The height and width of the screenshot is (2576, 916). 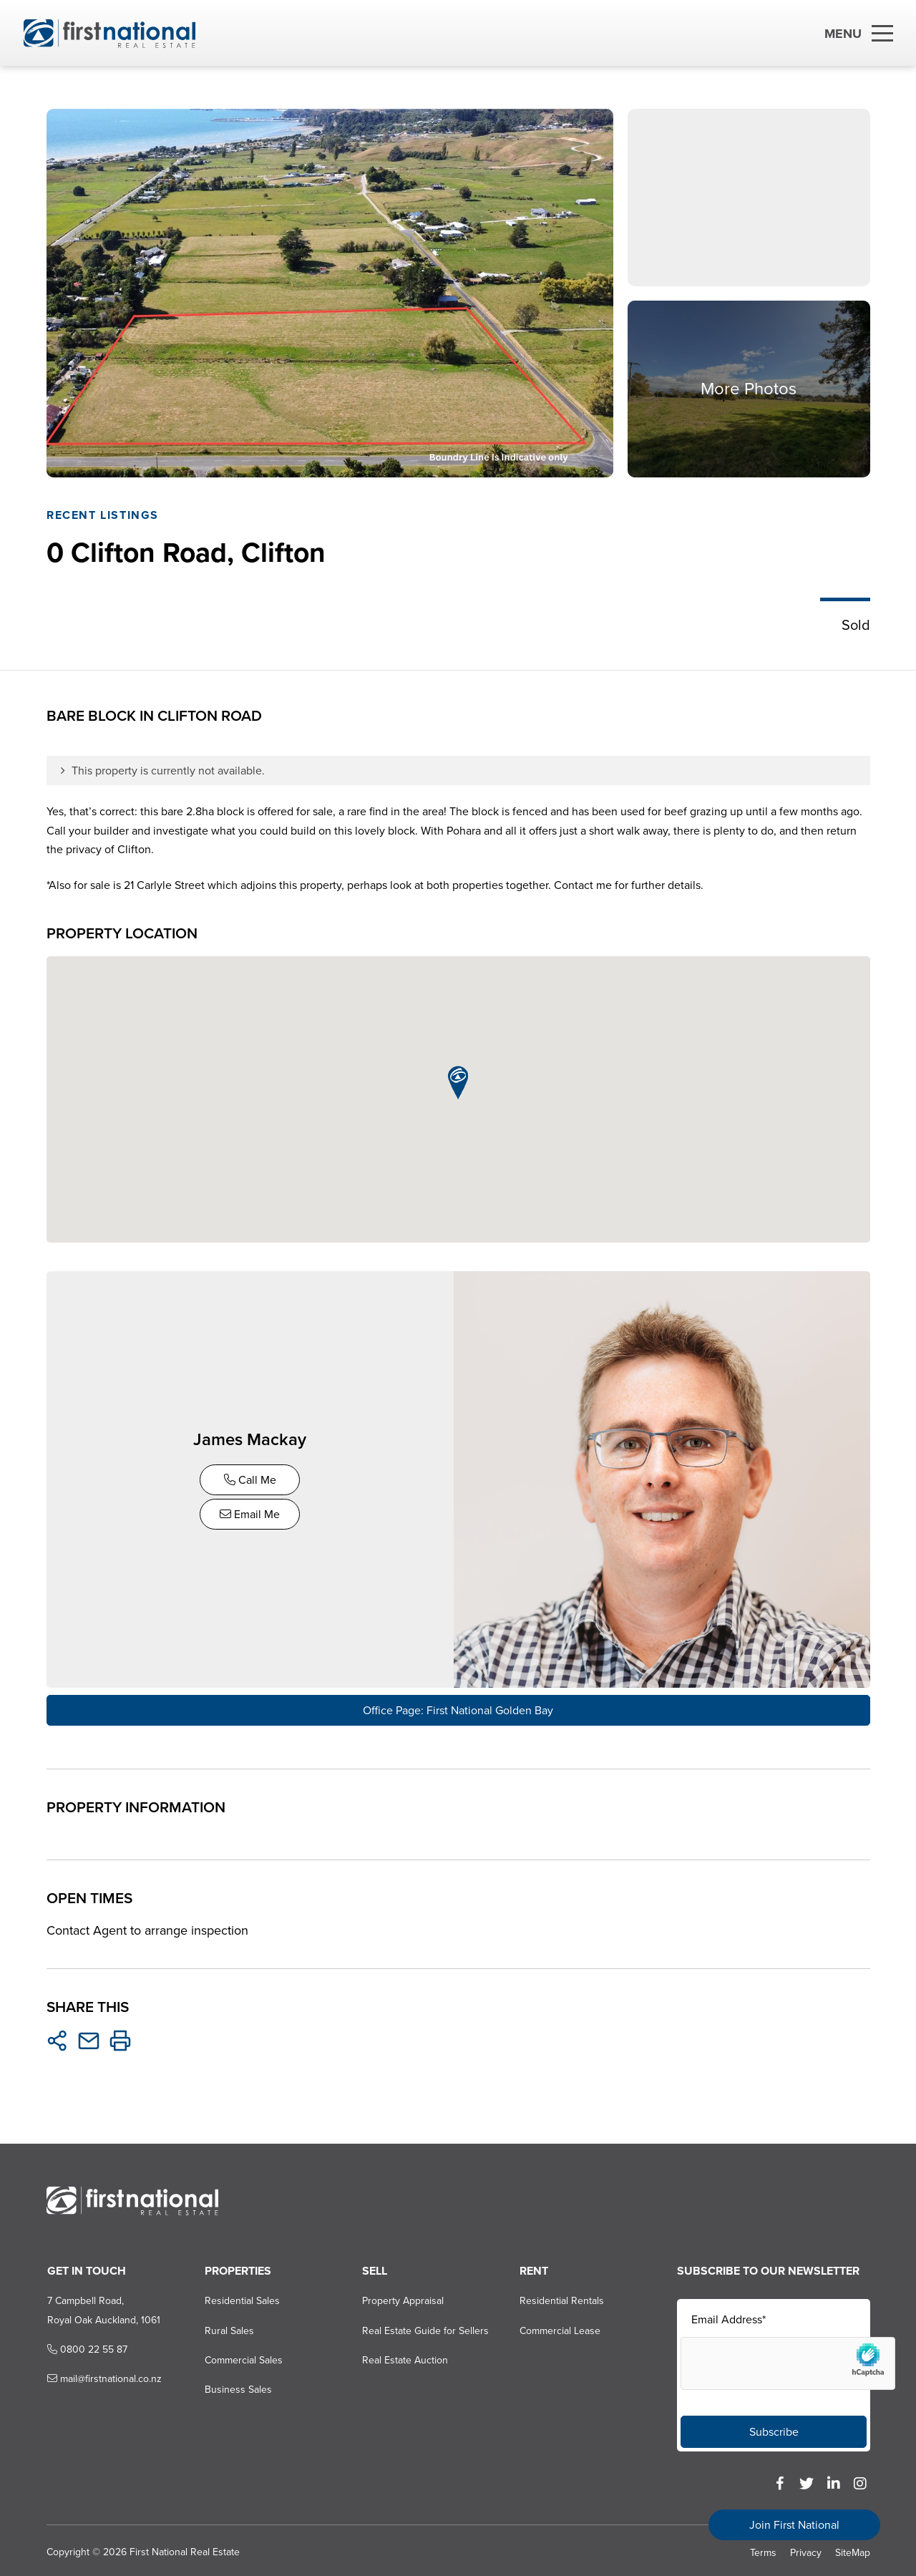 I want to click on Residential Sales, so click(x=241, y=2296).